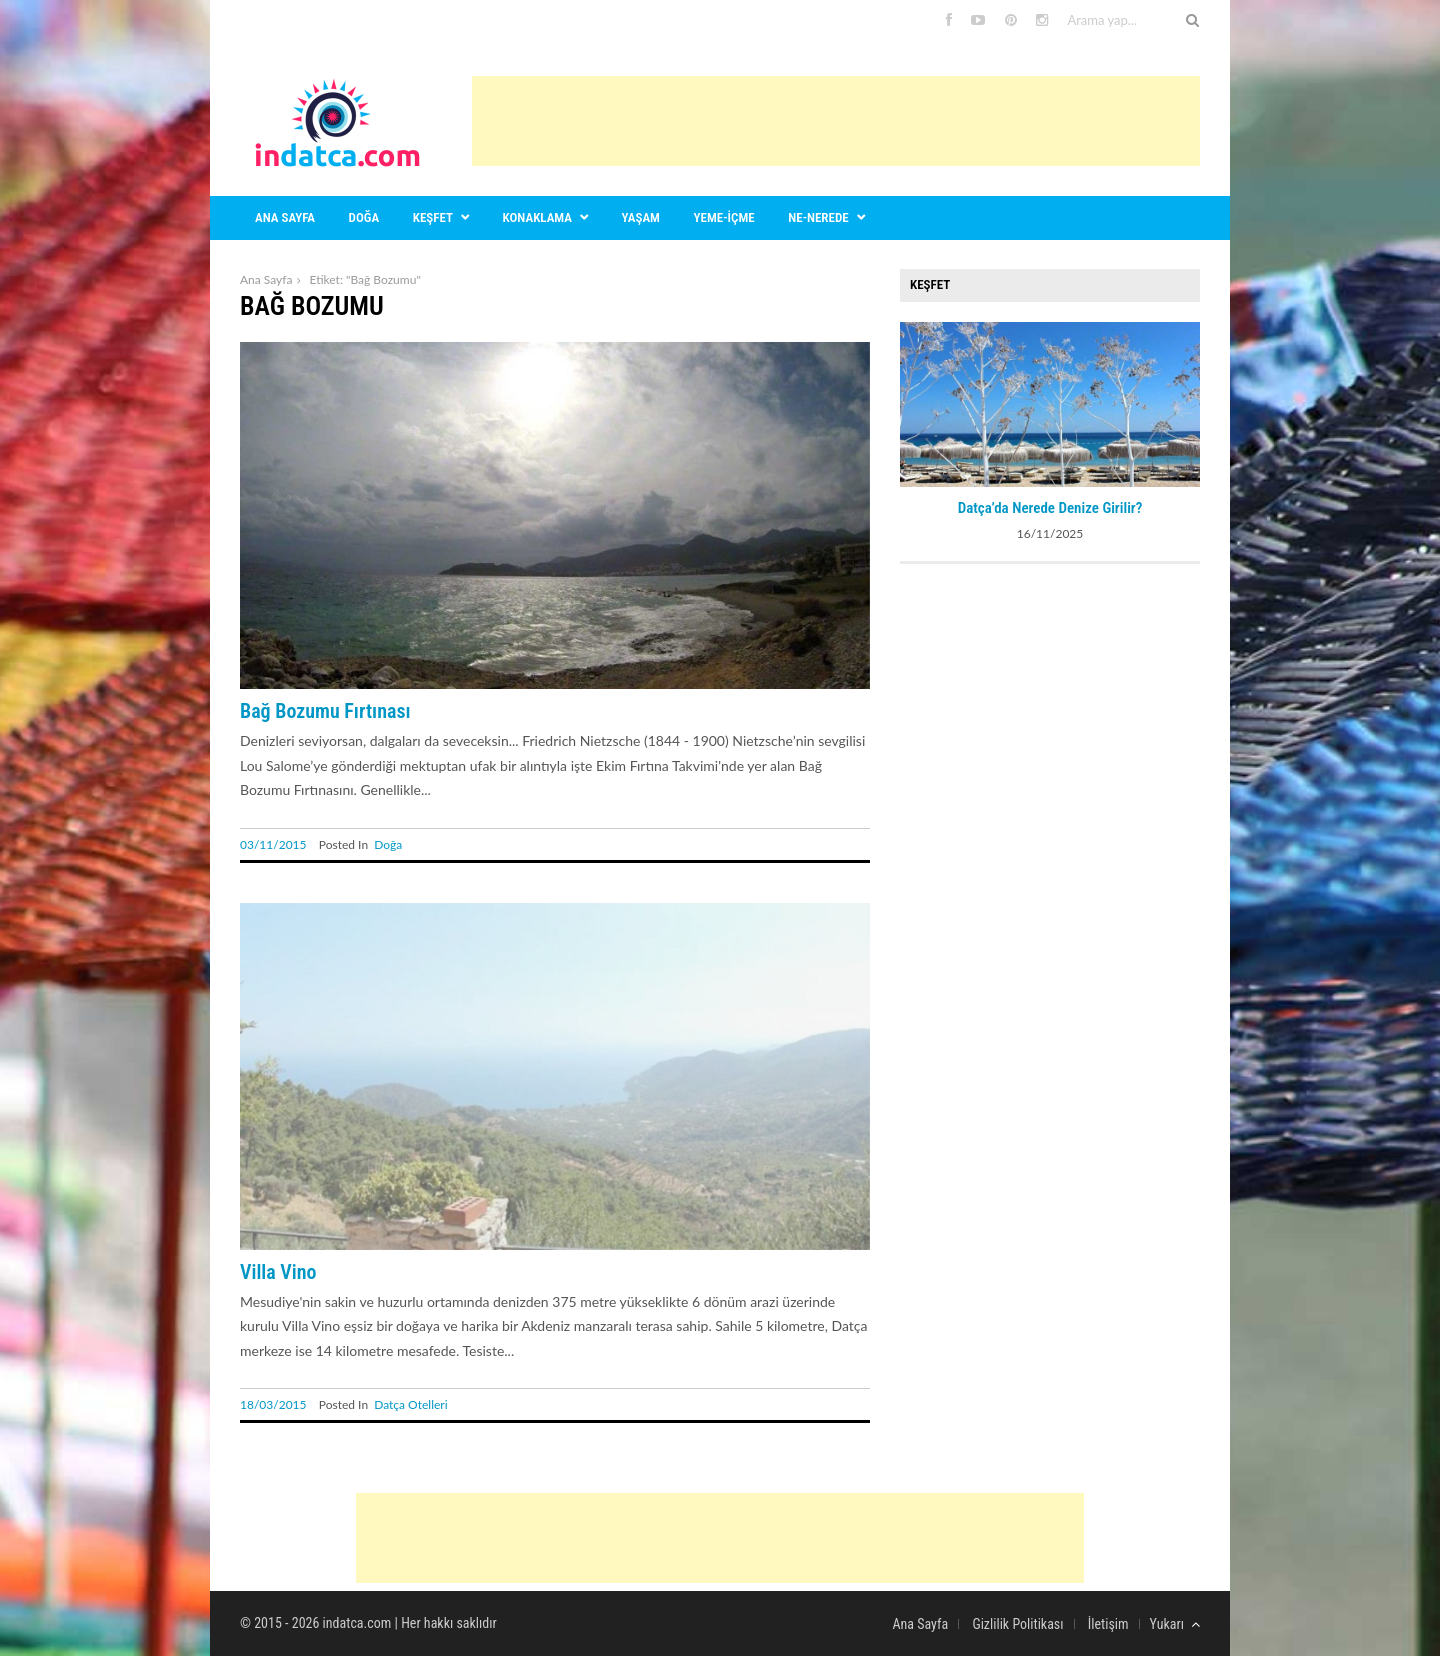  I want to click on Datça’da Nerede Denize Girilir?, so click(1050, 508).